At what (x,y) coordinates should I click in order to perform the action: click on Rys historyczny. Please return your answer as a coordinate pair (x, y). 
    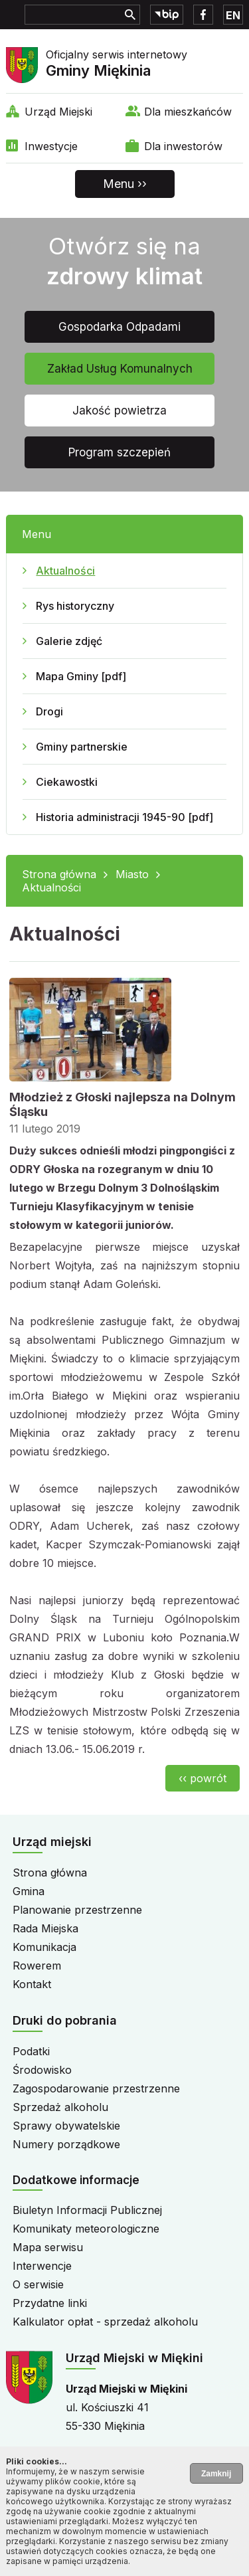
    Looking at the image, I should click on (75, 605).